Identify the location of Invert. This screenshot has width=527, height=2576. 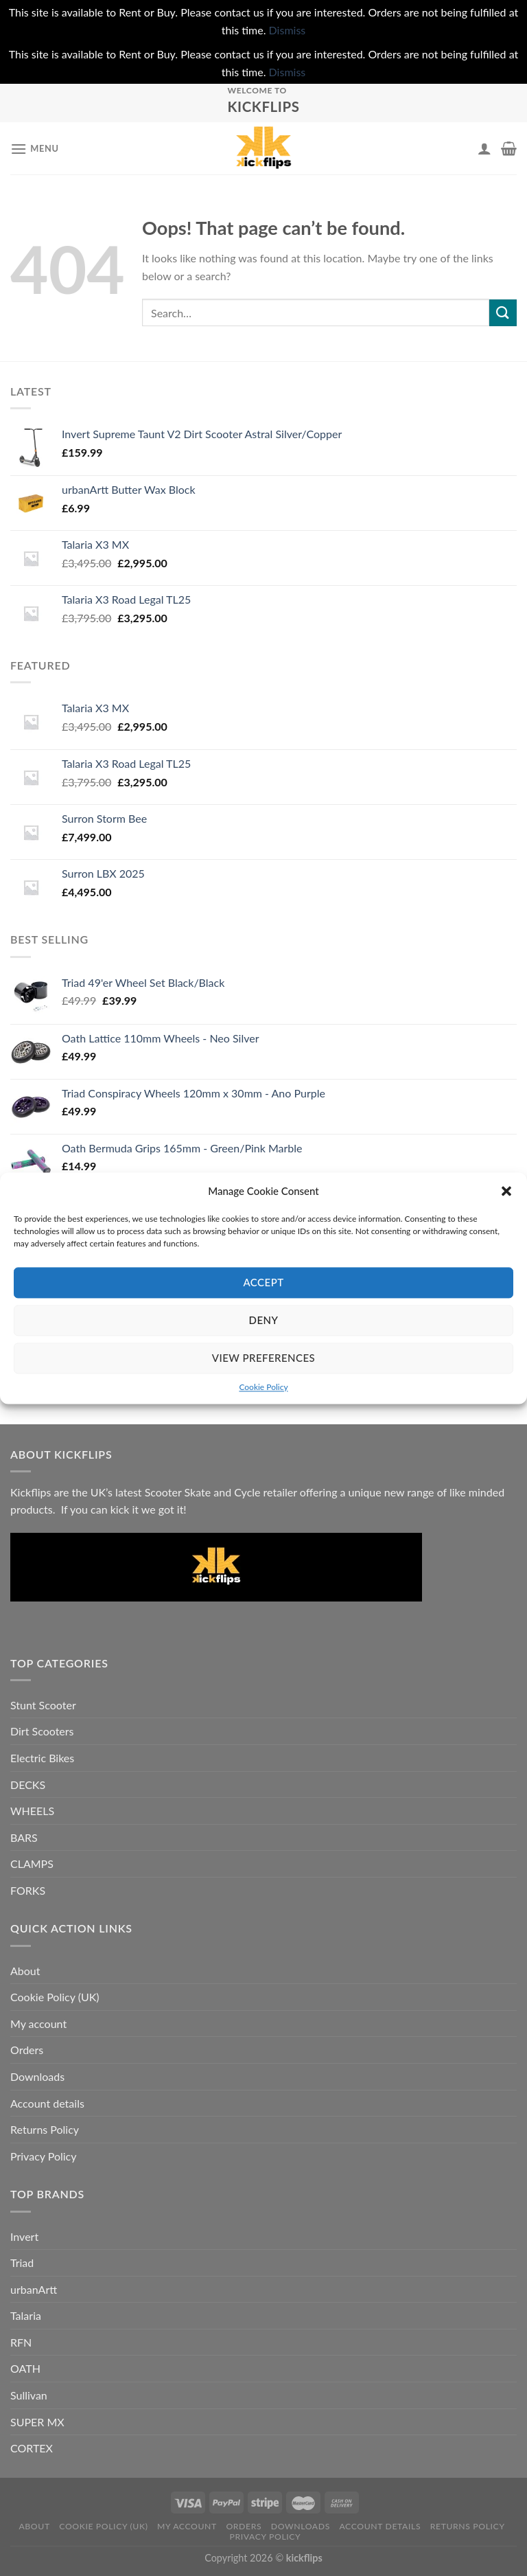
(24, 2236).